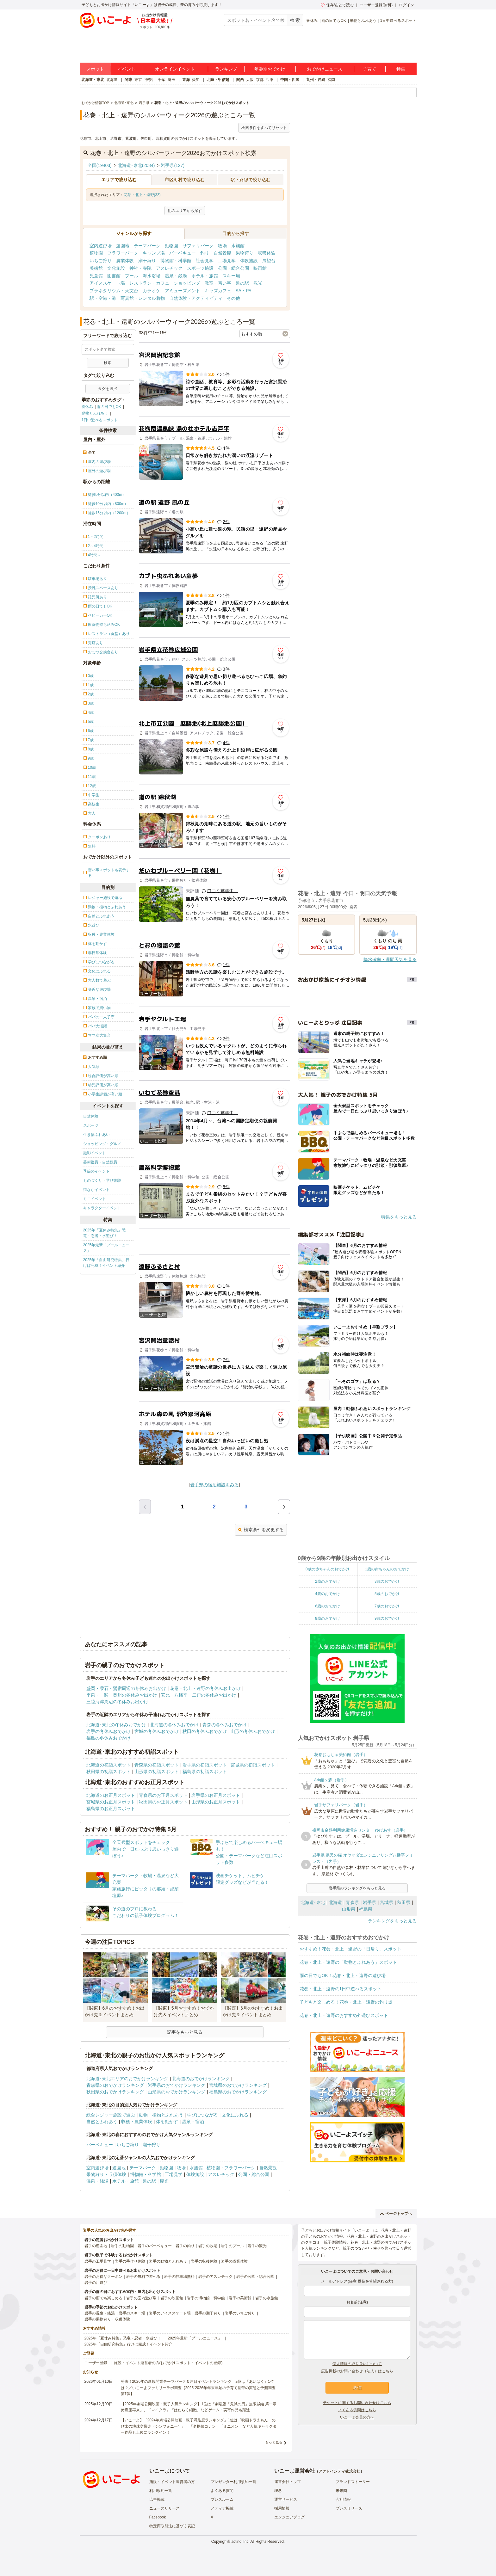 Image resolution: width=496 pixels, height=2576 pixels. I want to click on 花巻・北上・遠野の「動物とふれあう」スポット, so click(348, 1962).